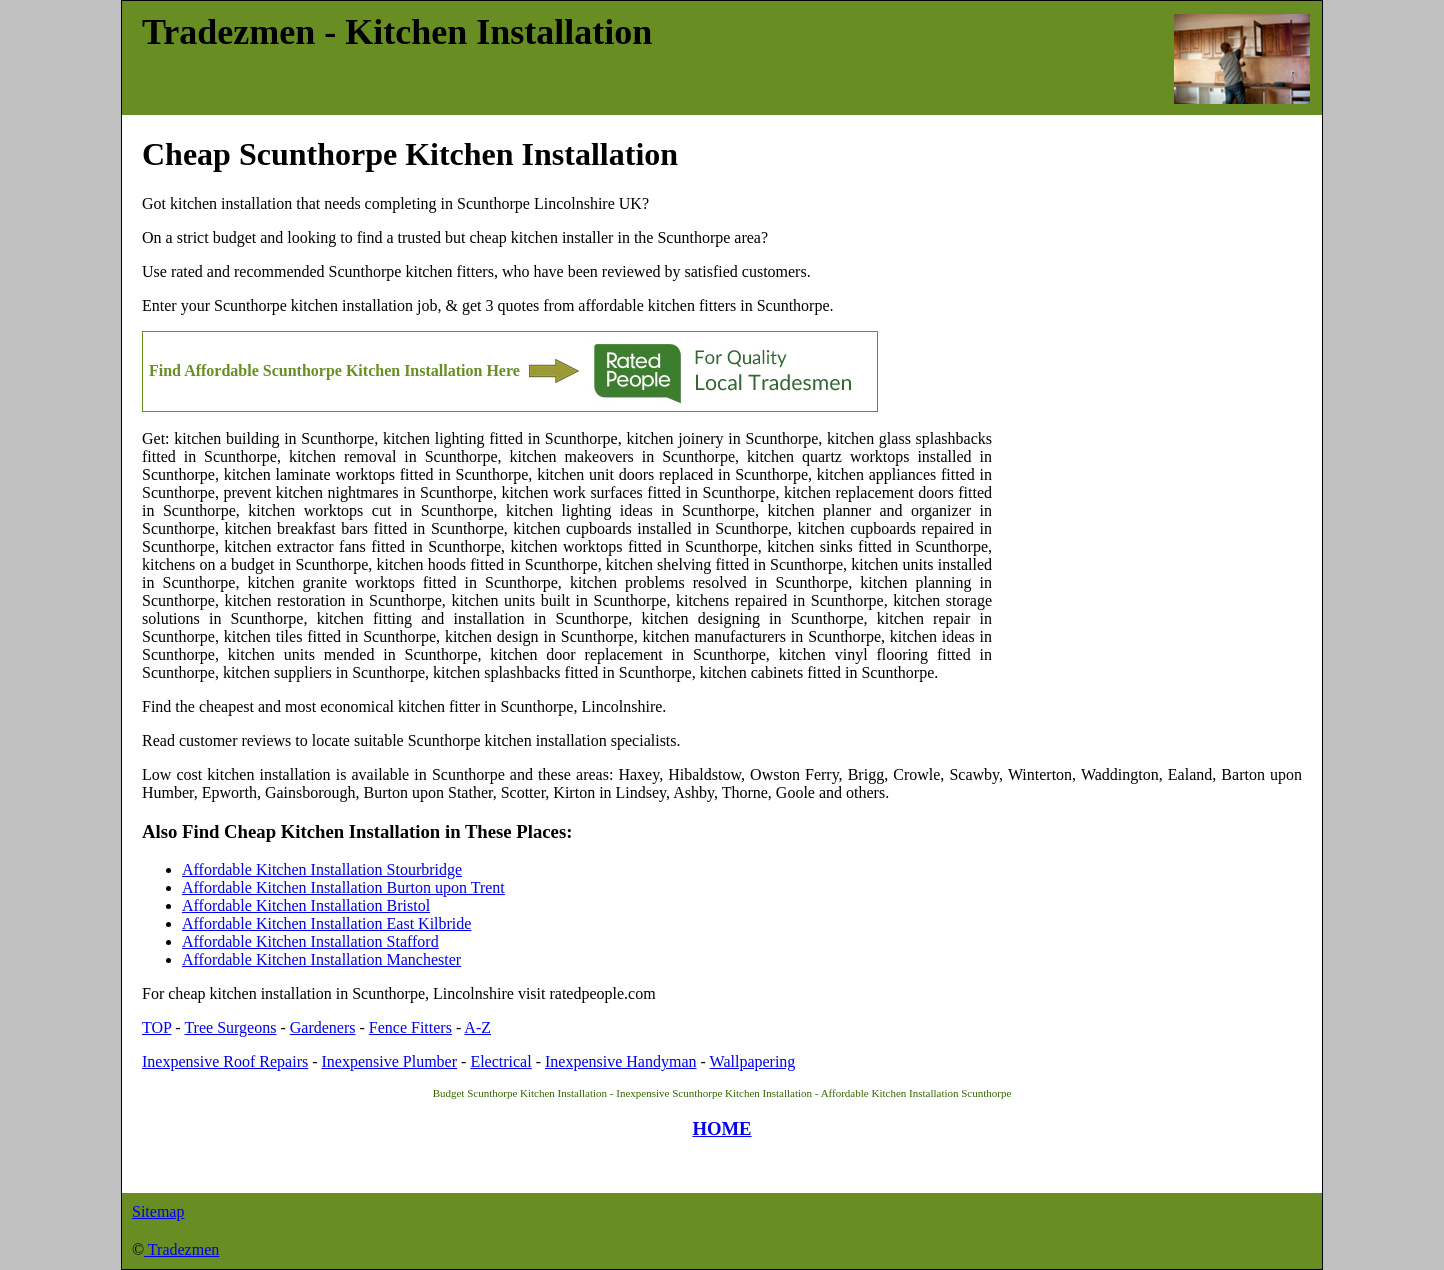 The width and height of the screenshot is (1444, 1270). Describe the element at coordinates (721, 1128) in the screenshot. I see `HOME` at that location.